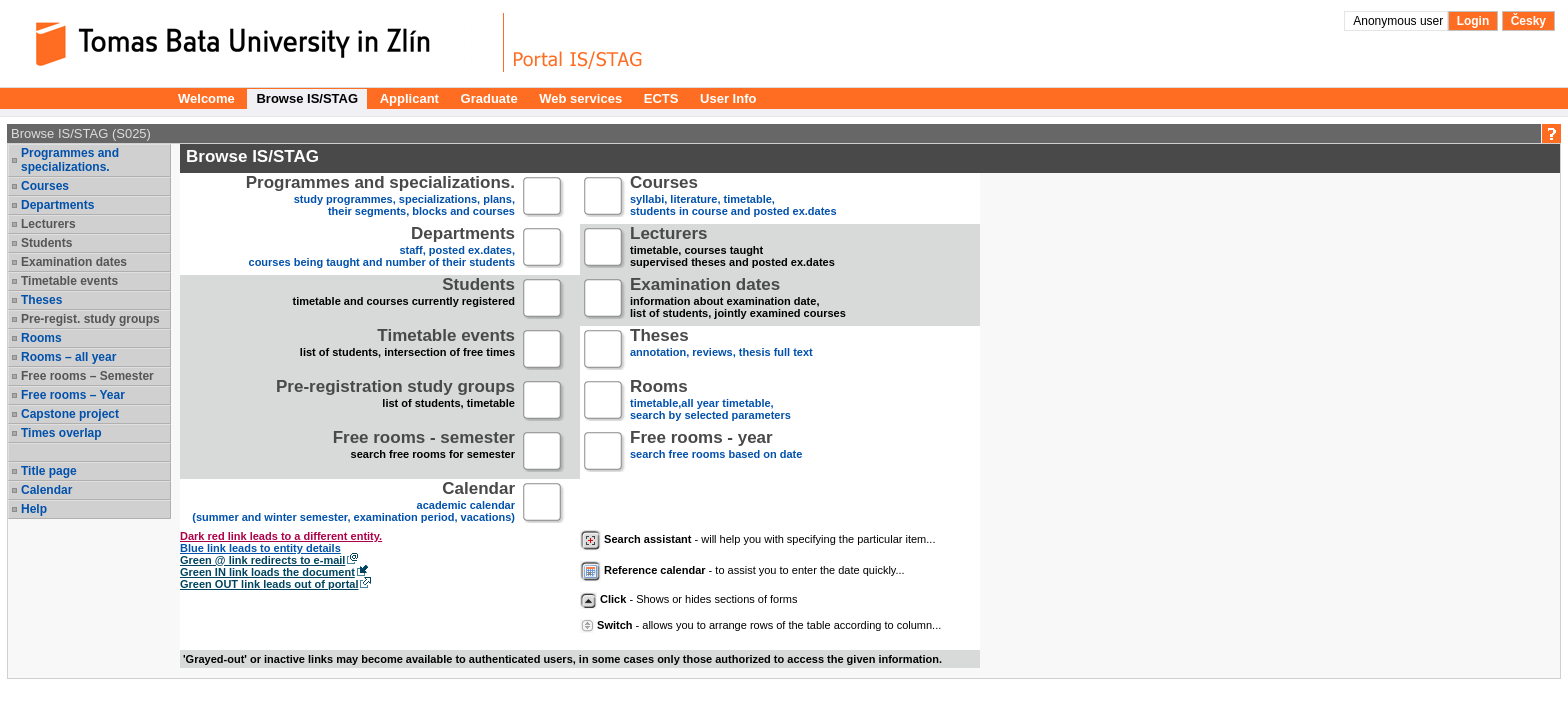  What do you see at coordinates (46, 490) in the screenshot?
I see `Calendar` at bounding box center [46, 490].